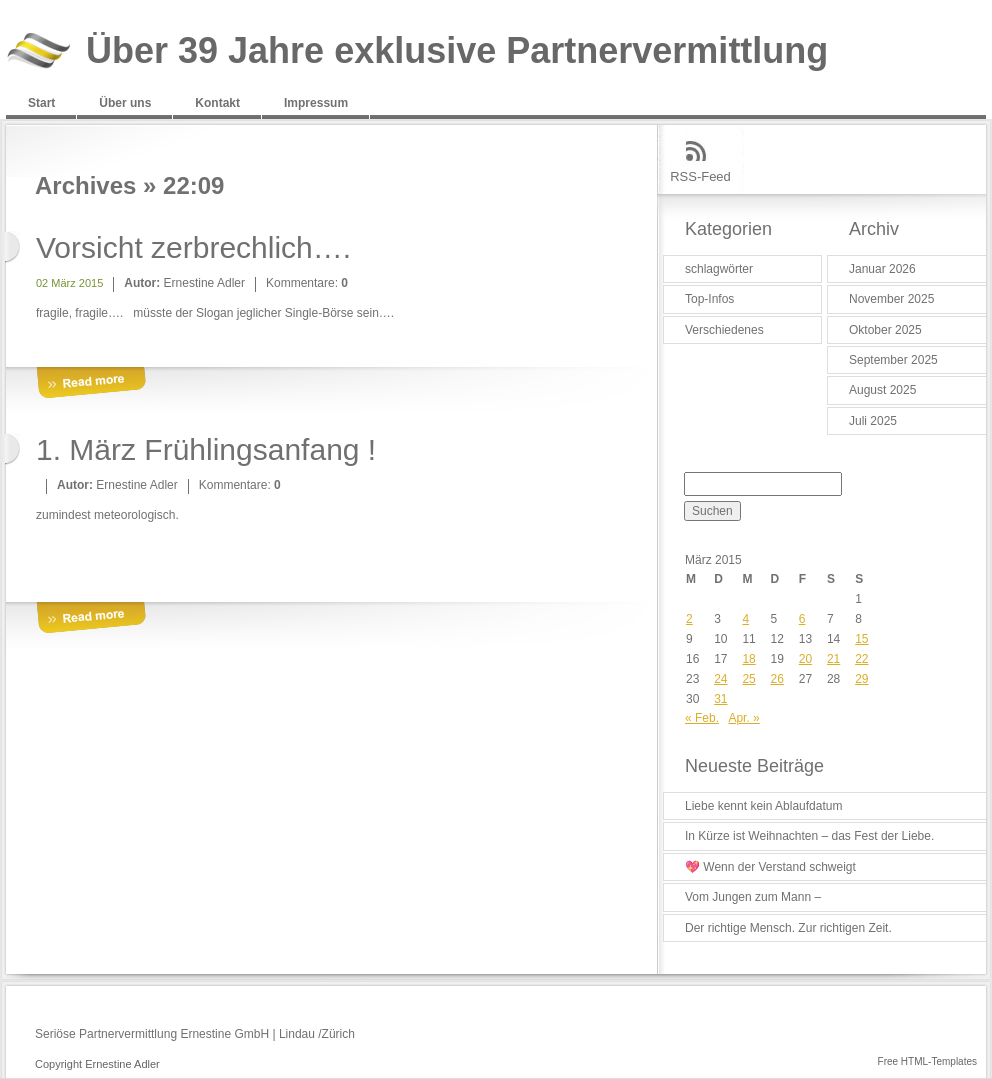 The image size is (992, 1079). Describe the element at coordinates (882, 269) in the screenshot. I see `Januar 2026` at that location.